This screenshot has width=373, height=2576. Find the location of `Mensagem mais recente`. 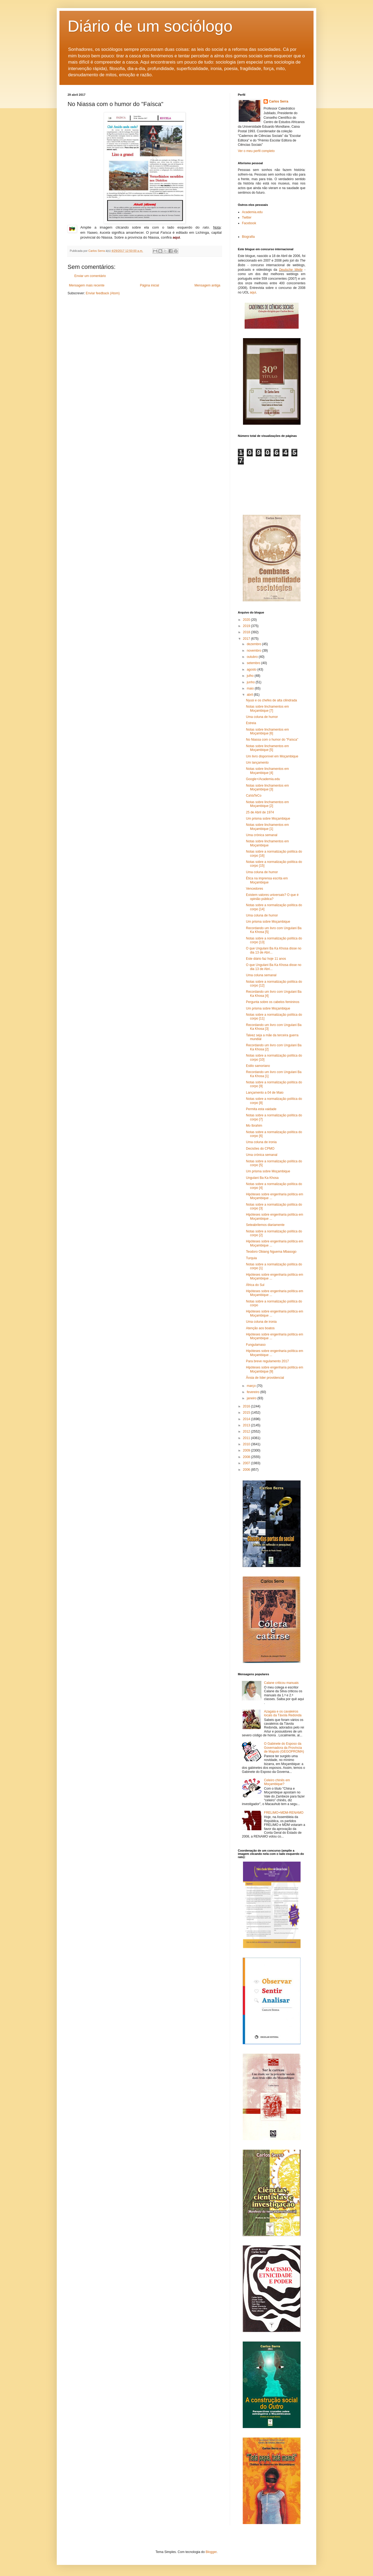

Mensagem mais recente is located at coordinates (86, 285).